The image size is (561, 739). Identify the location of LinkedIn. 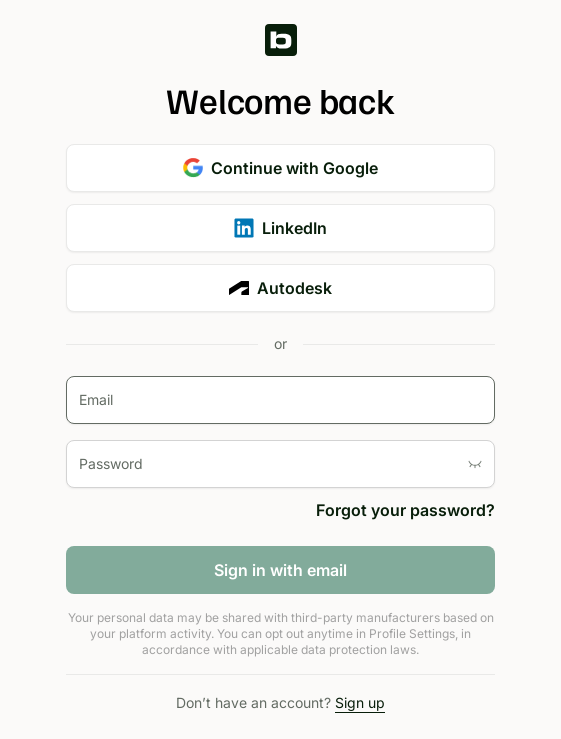
(280, 228).